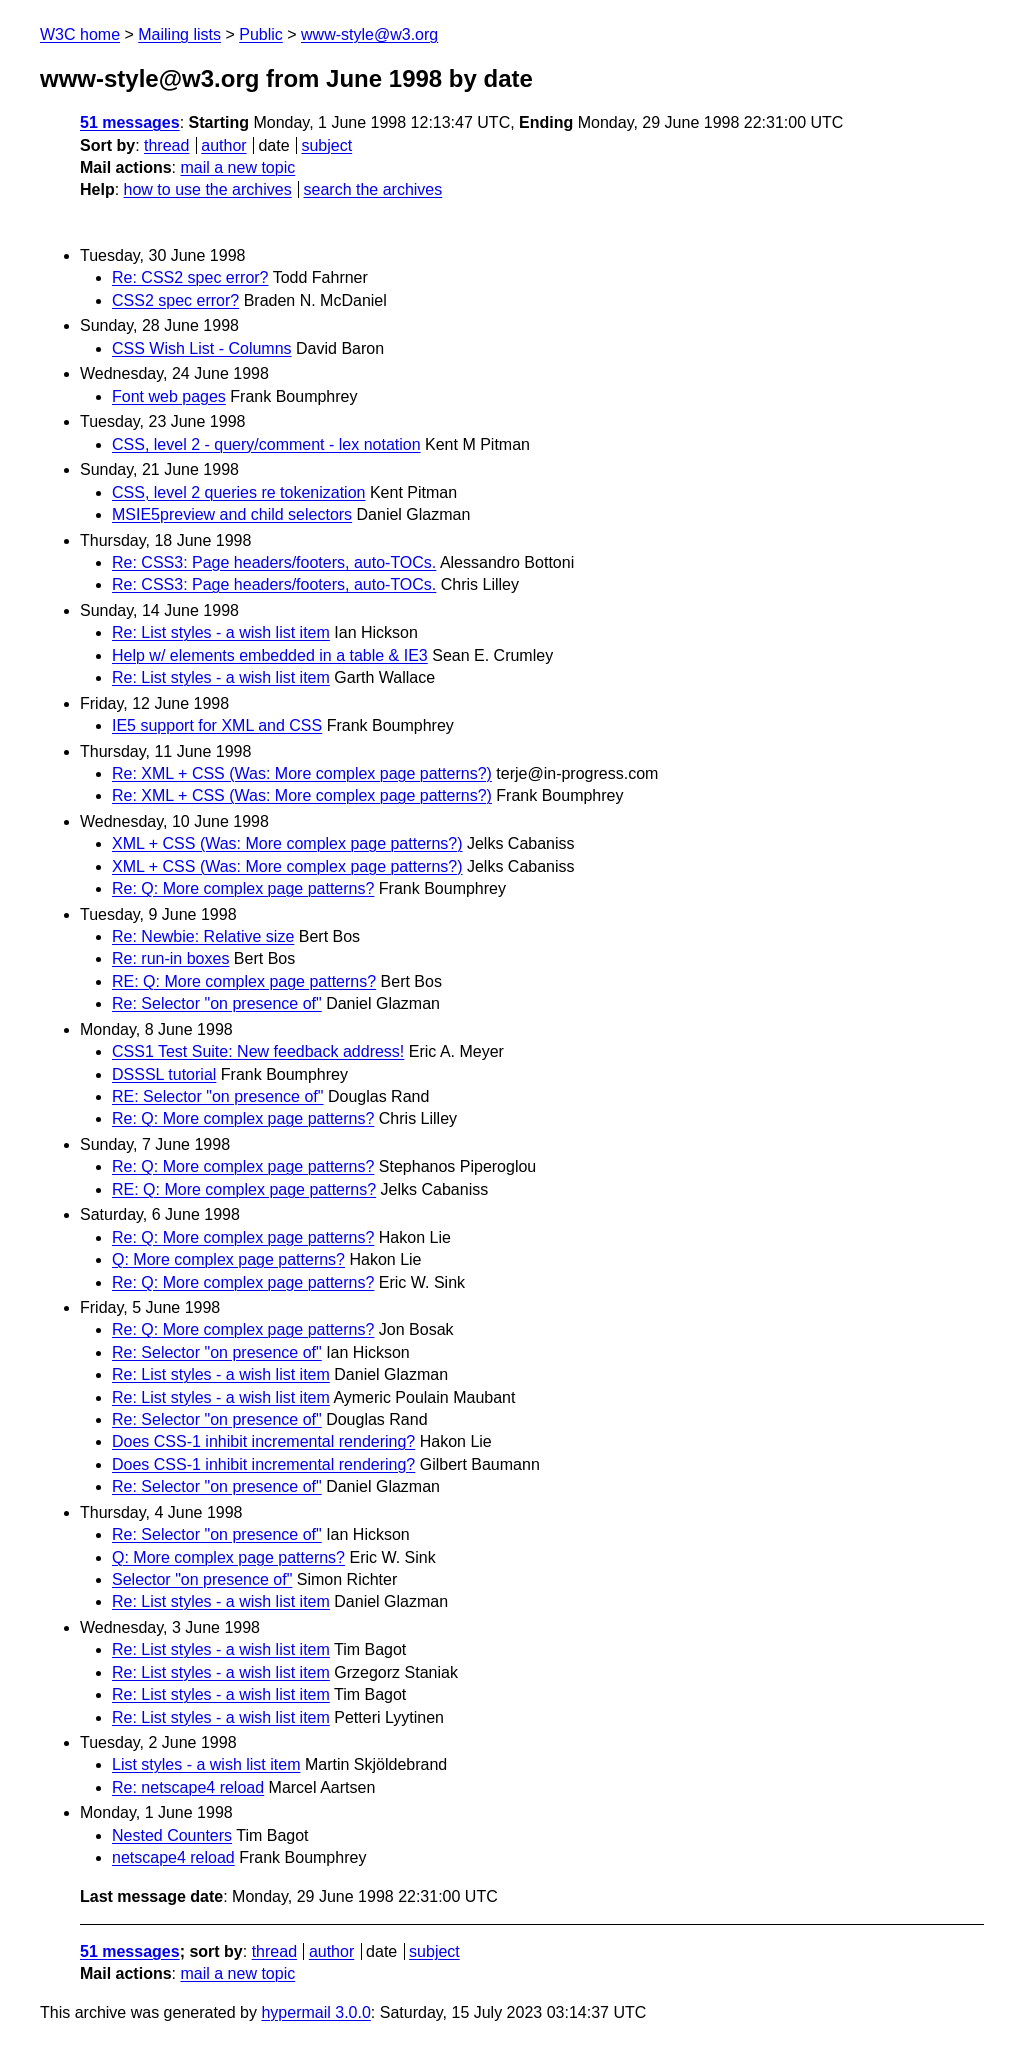  Describe the element at coordinates (258, 1051) in the screenshot. I see `CSS1 Test Suite: New feedback address!` at that location.